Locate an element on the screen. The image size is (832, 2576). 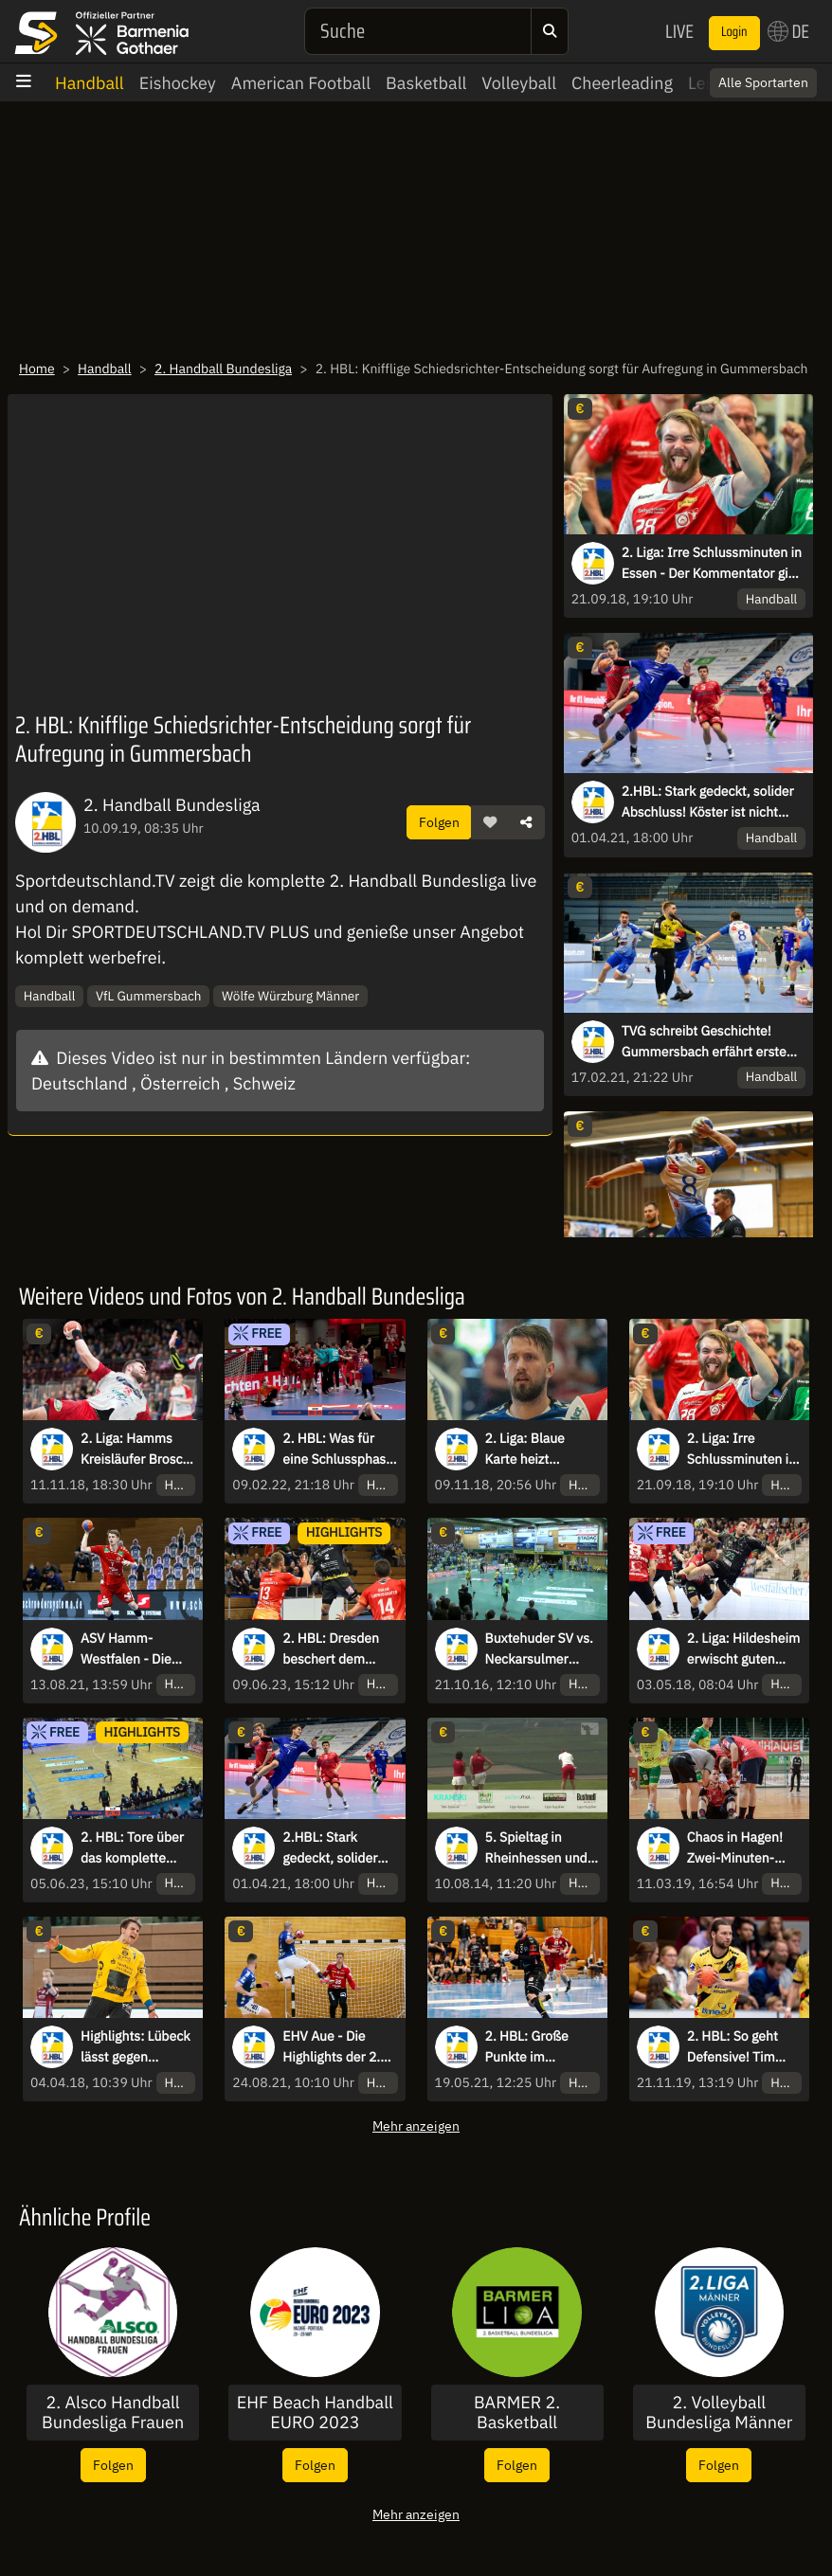
BARMER 2. Basketball Bundesliga is located at coordinates (517, 2412).